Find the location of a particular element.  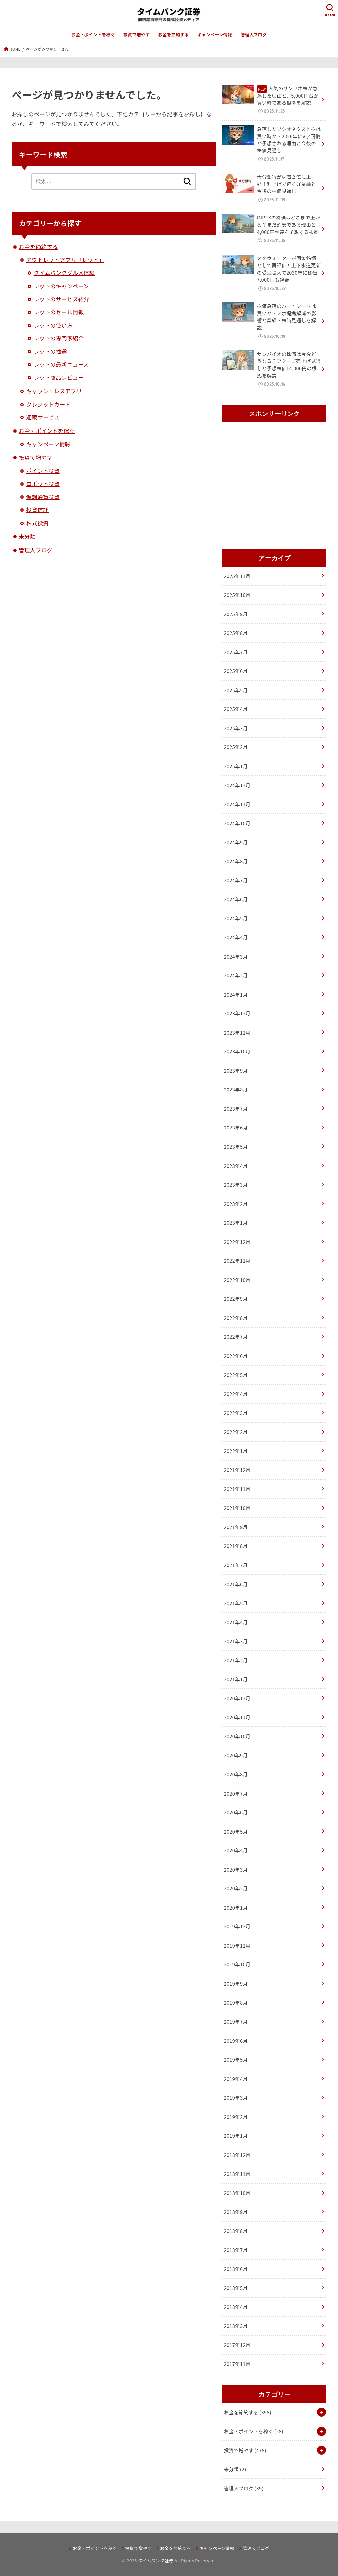

2023年7月 is located at coordinates (236, 1108).